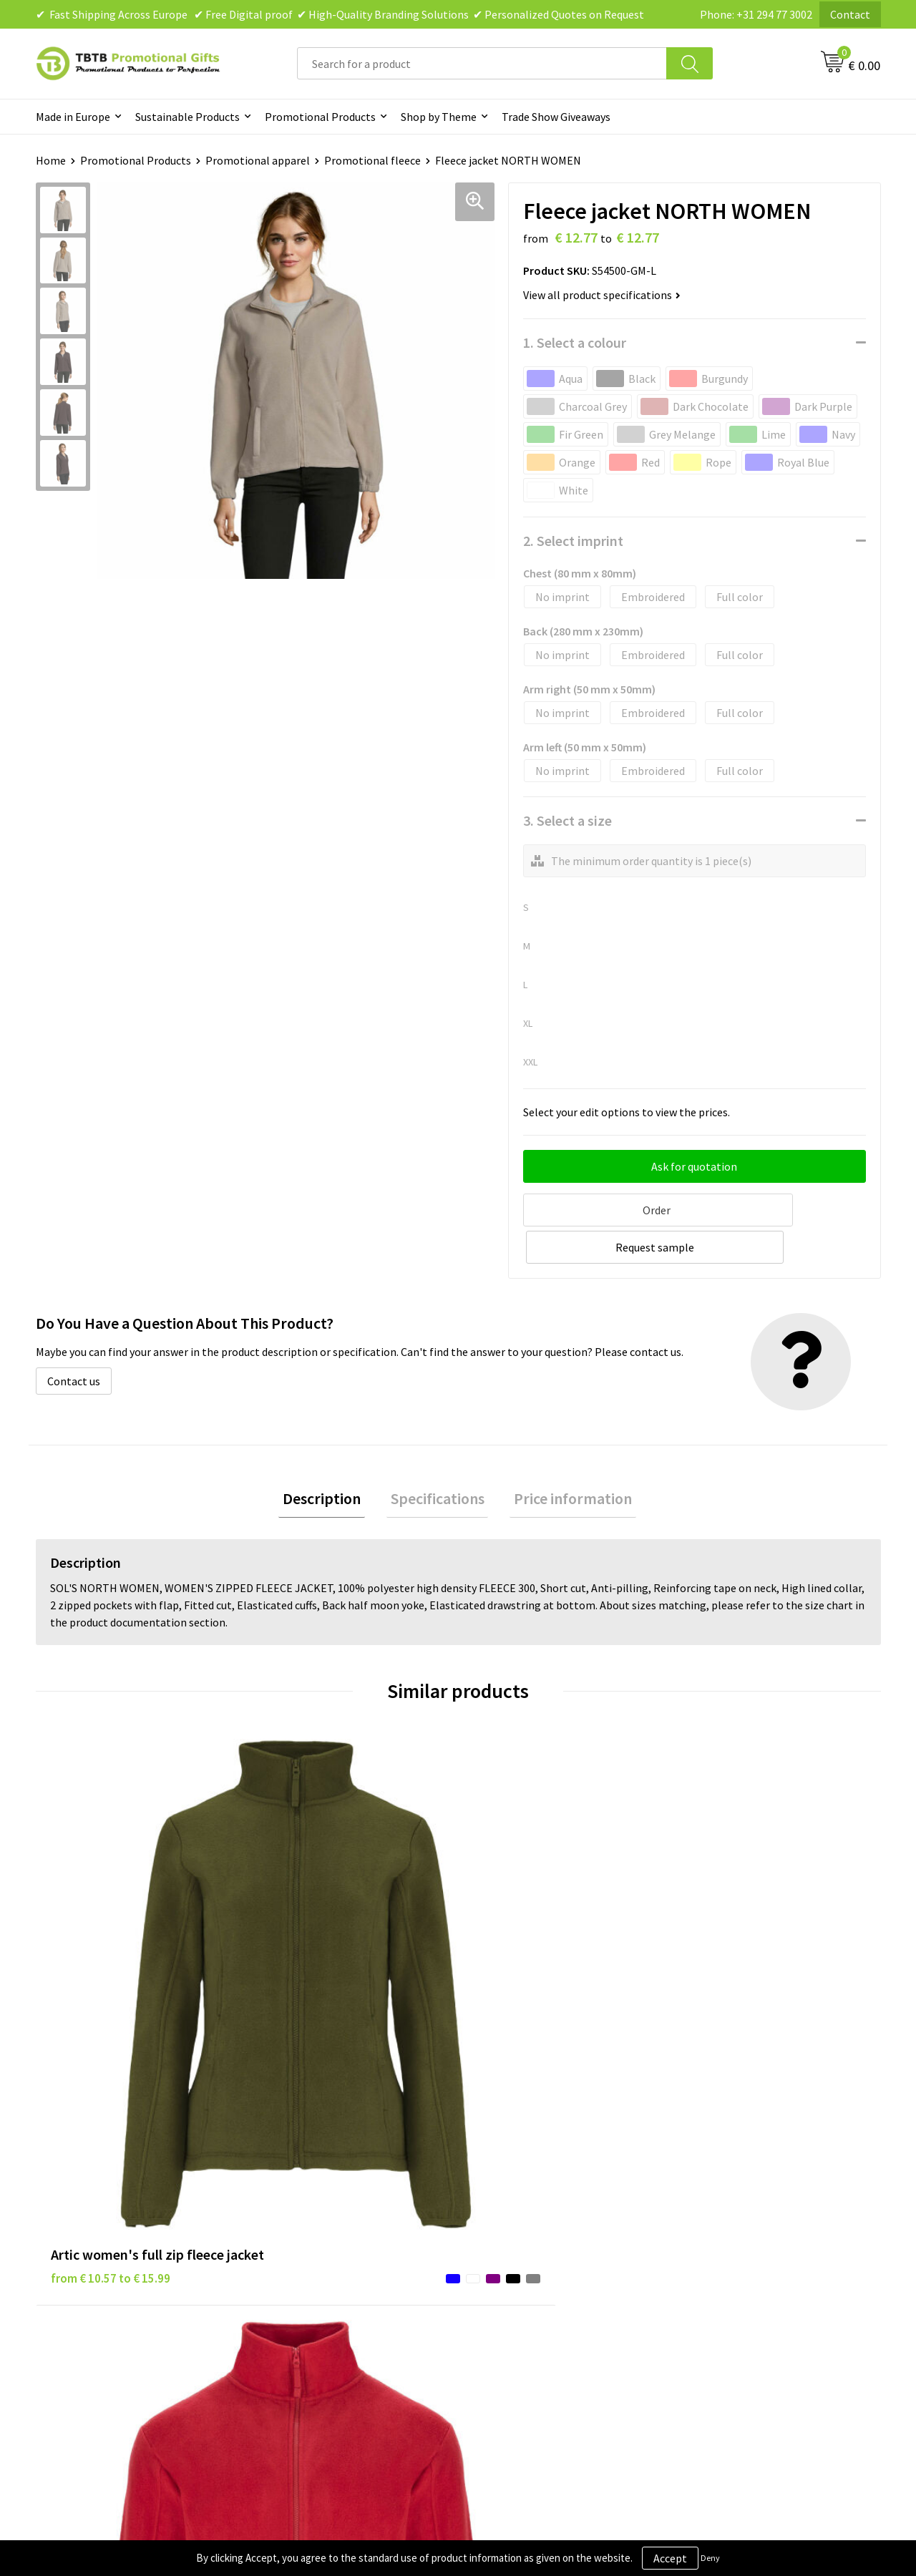 The image size is (916, 2576). Describe the element at coordinates (320, 116) in the screenshot. I see `Promotional Products` at that location.